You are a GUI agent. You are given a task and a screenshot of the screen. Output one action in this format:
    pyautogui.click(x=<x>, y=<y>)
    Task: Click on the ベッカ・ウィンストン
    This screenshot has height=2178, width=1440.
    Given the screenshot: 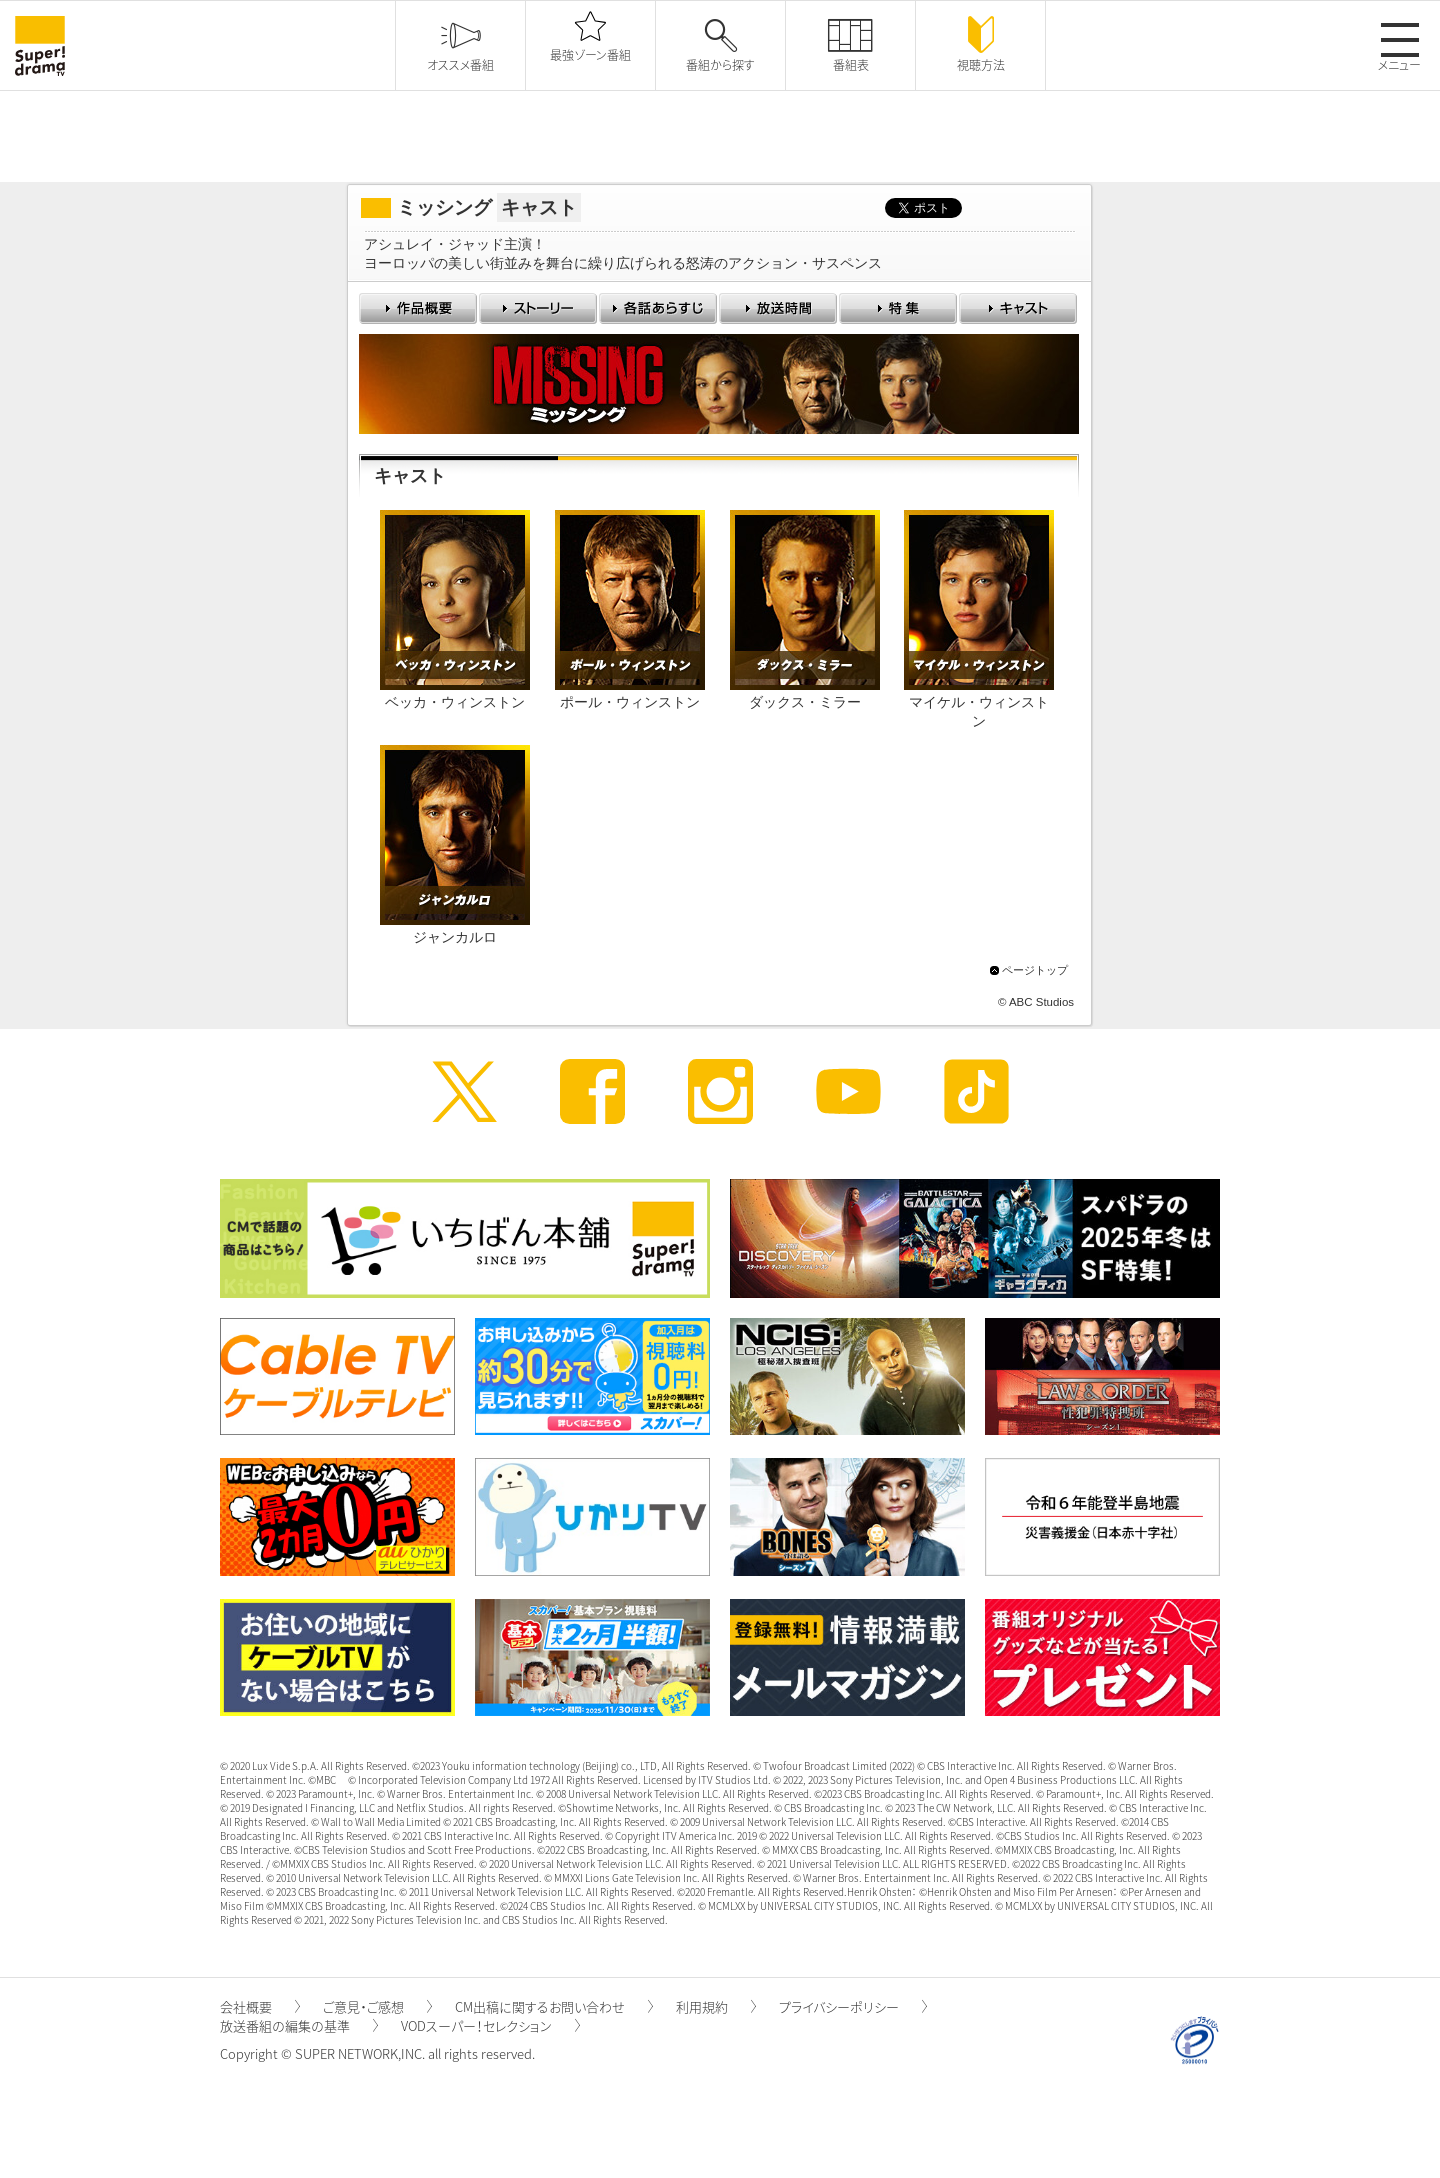 What is the action you would take?
    pyautogui.click(x=455, y=702)
    